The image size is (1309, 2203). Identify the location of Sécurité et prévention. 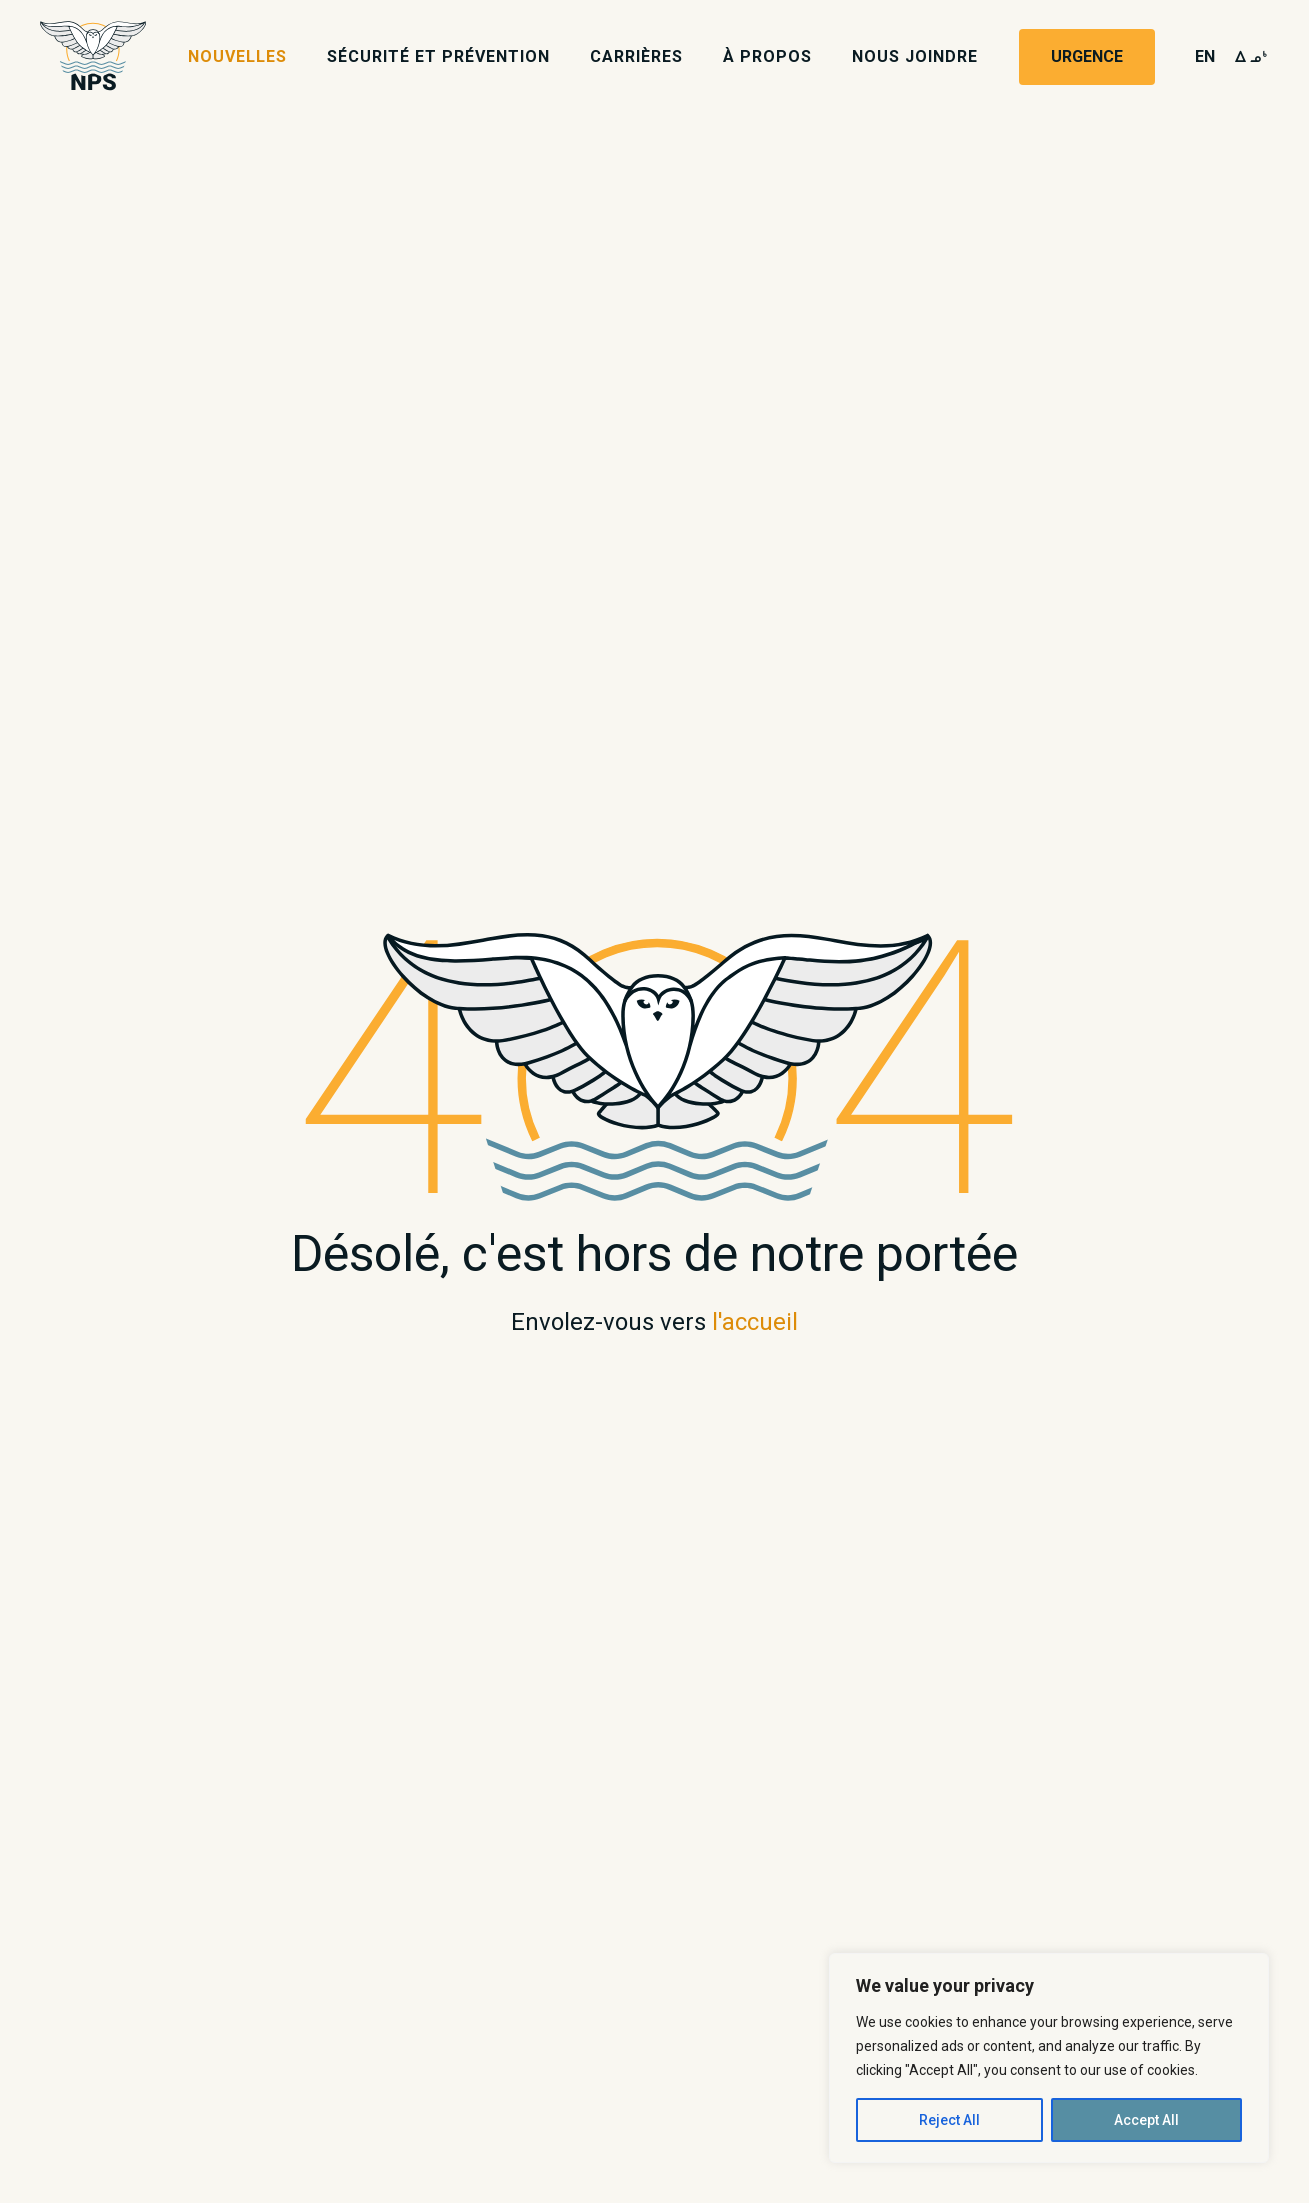
(438, 56).